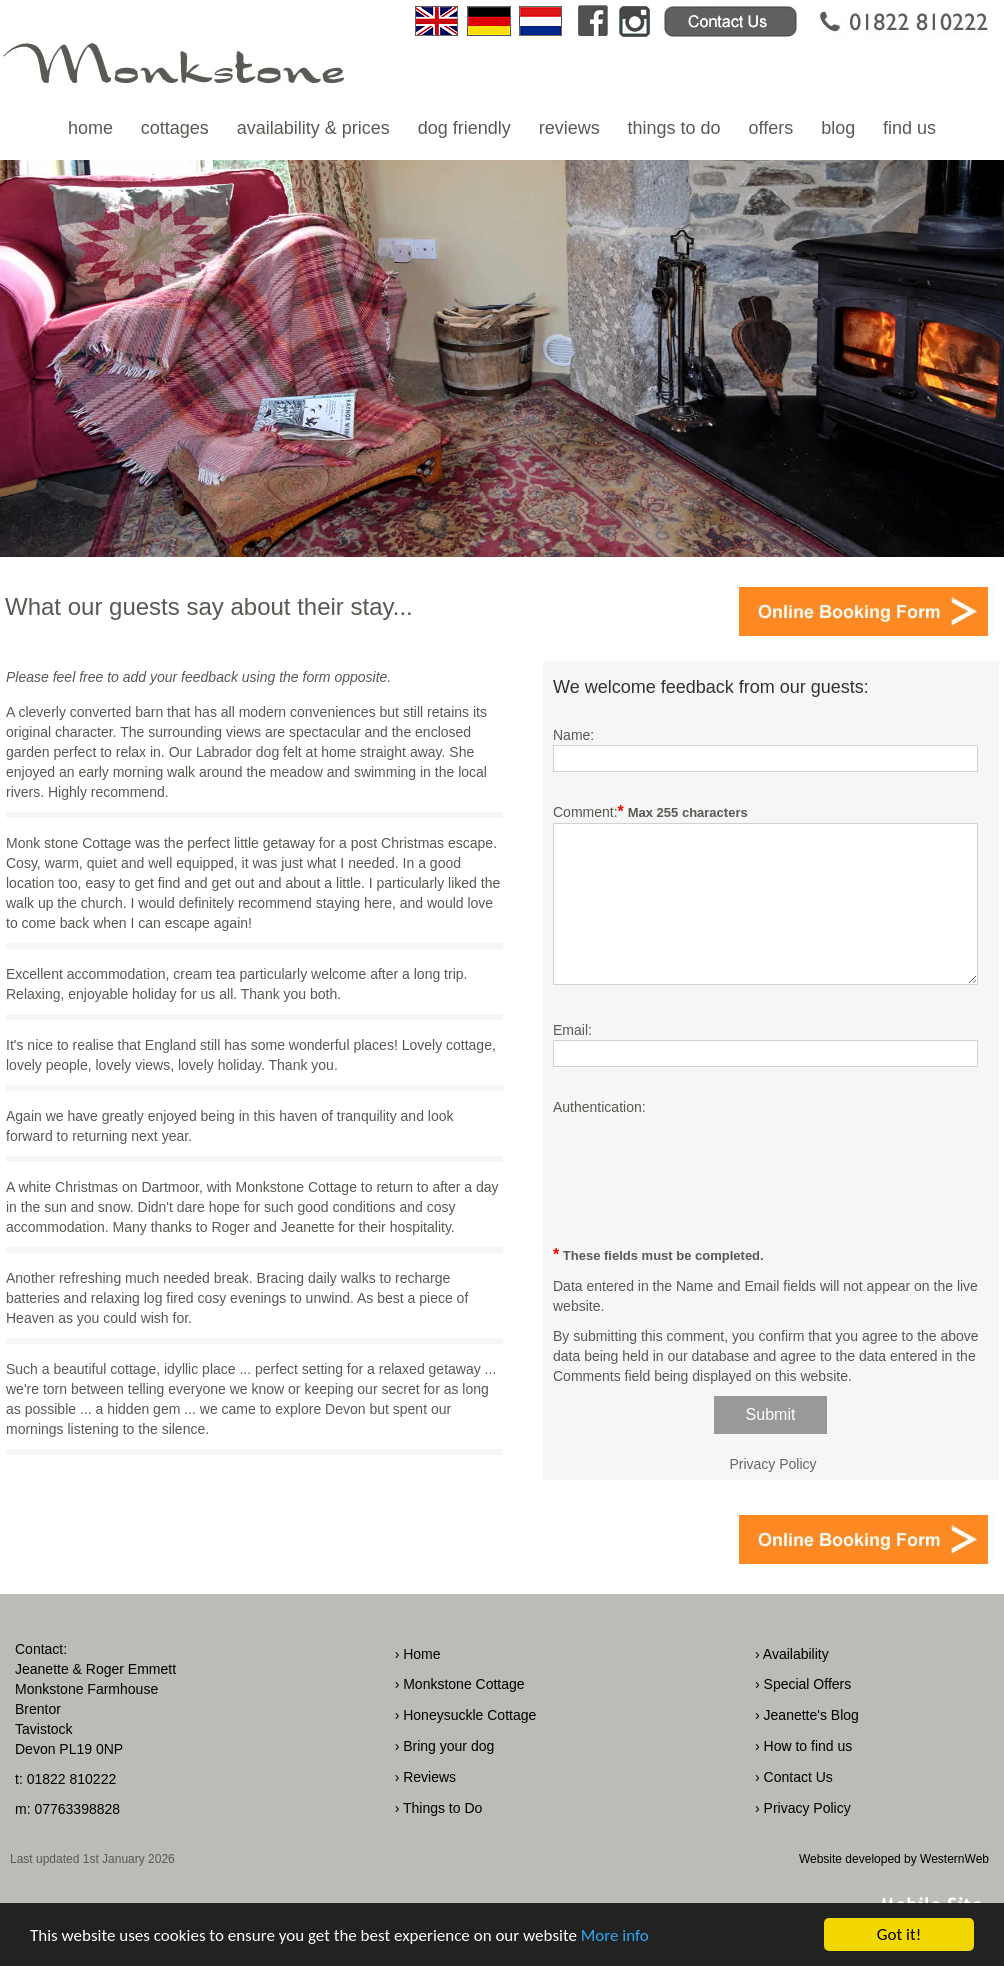  I want to click on Email:, so click(572, 1030).